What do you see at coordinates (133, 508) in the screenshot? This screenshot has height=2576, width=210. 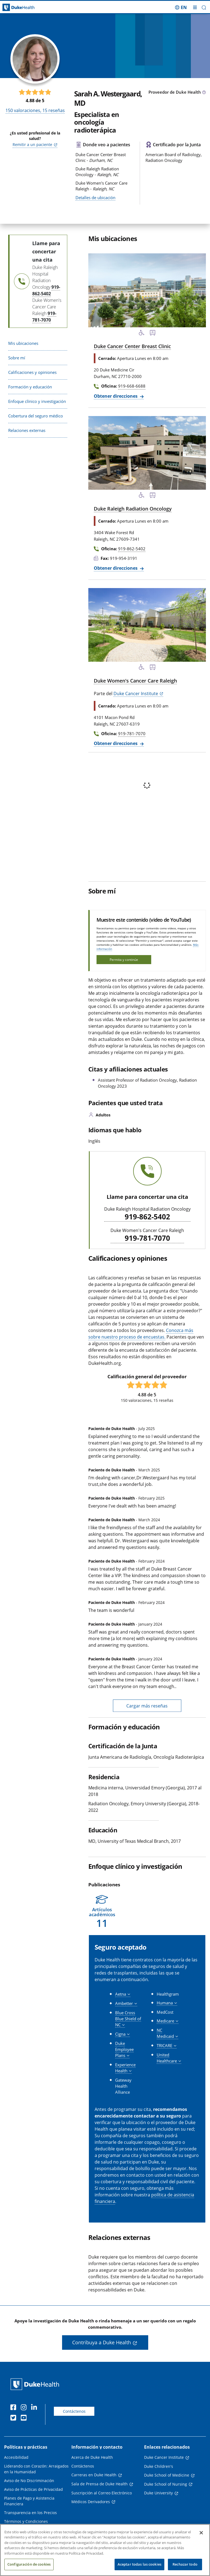 I see `Duke Raleigh Radiation Oncology` at bounding box center [133, 508].